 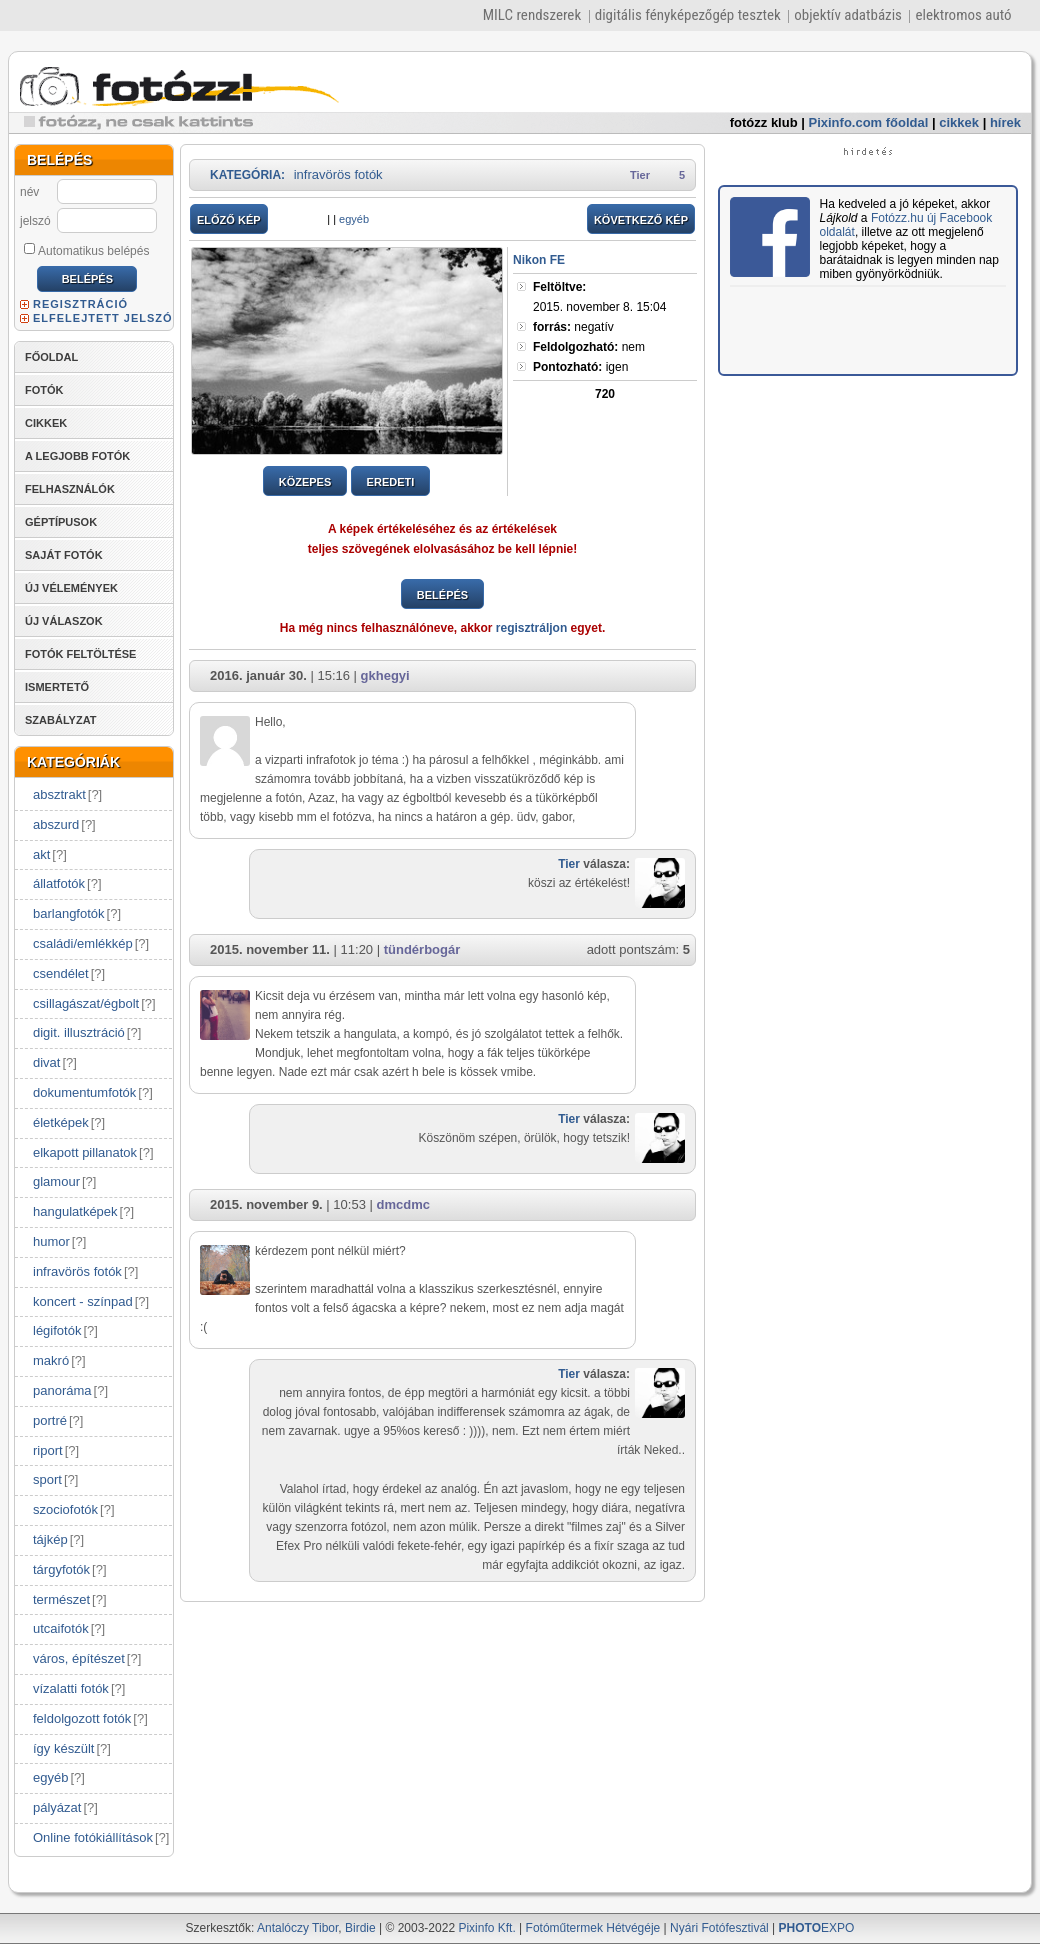 I want to click on REGISZTRÁCIÓ, so click(x=80, y=304).